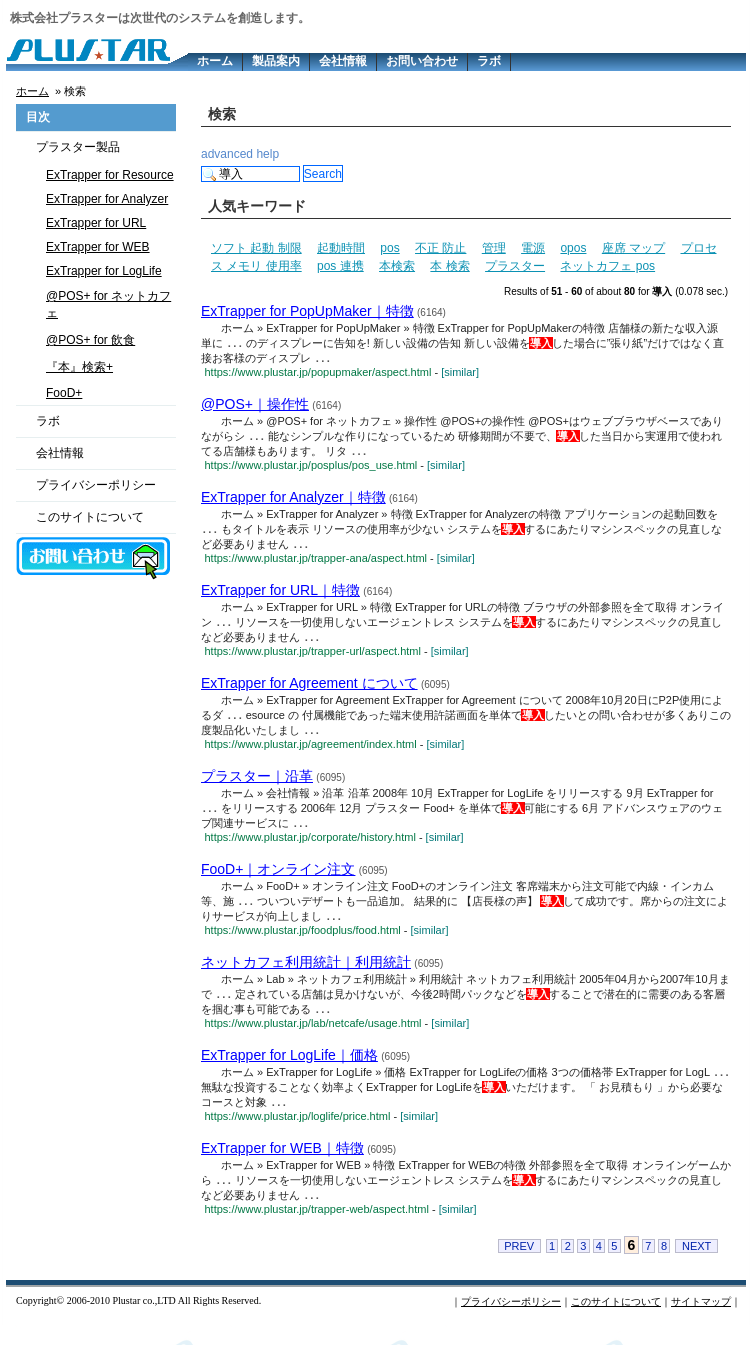 The height and width of the screenshot is (1345, 751). Describe the element at coordinates (96, 223) in the screenshot. I see `ExTrapper for URL` at that location.